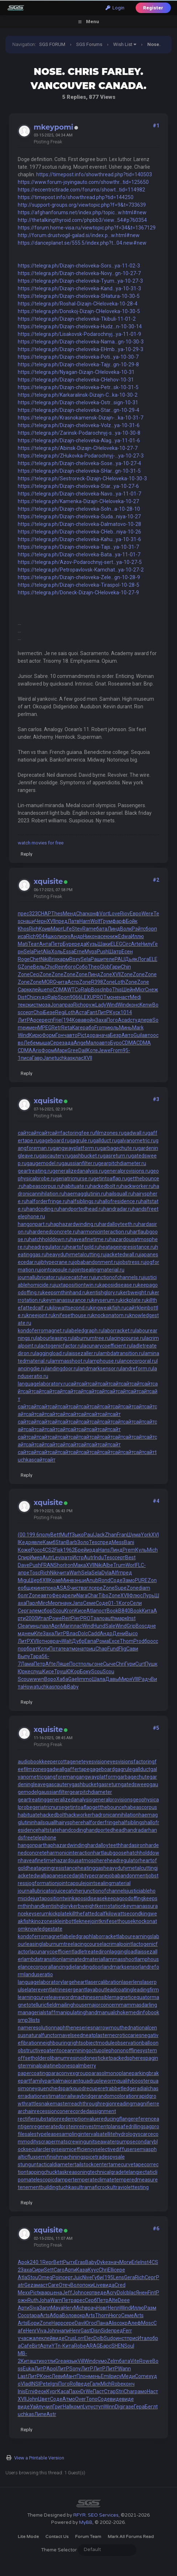 Image resolution: width=177 pixels, height=2576 pixels. What do you see at coordinates (129, 1542) in the screenshot?
I see `Bani` at bounding box center [129, 1542].